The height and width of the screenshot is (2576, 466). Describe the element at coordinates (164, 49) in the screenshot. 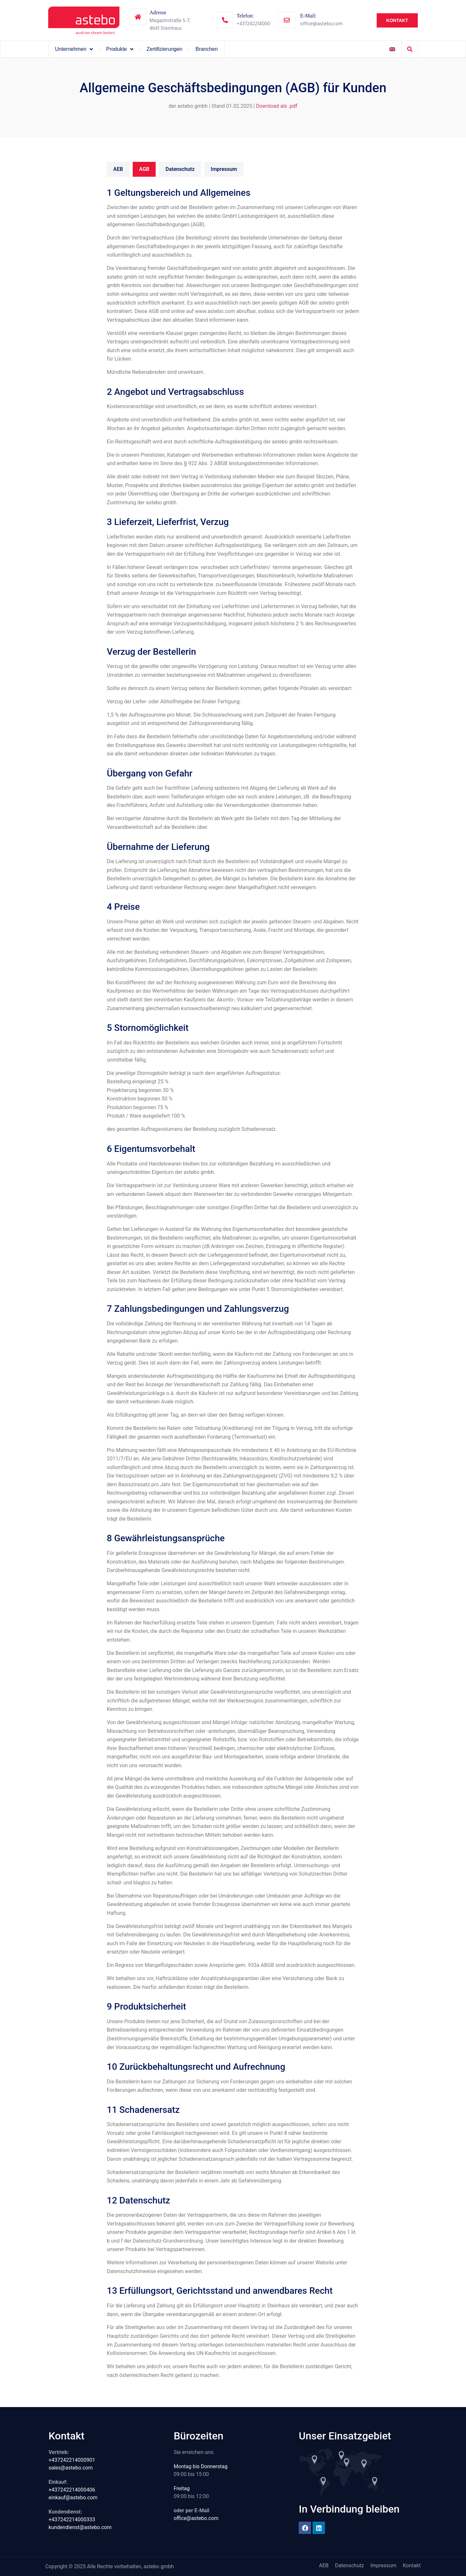

I see `Zertifizierungen` at that location.